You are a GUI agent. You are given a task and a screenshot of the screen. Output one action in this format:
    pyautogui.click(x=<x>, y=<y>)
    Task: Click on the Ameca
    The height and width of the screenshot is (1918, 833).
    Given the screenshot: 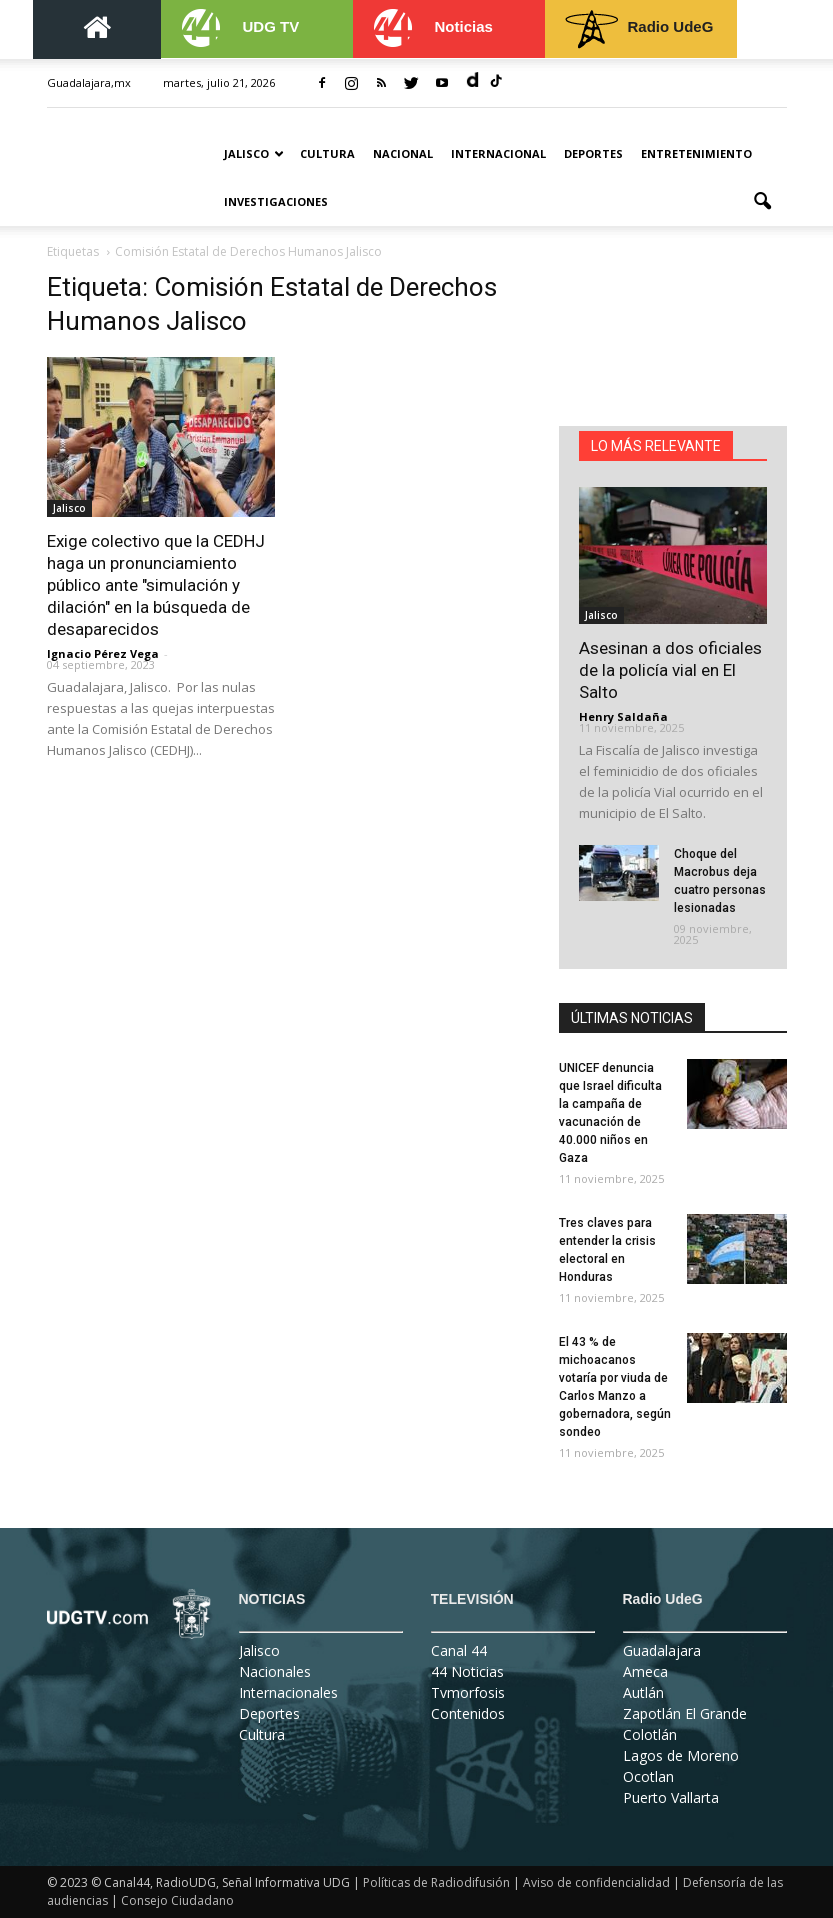 What is the action you would take?
    pyautogui.click(x=645, y=1671)
    